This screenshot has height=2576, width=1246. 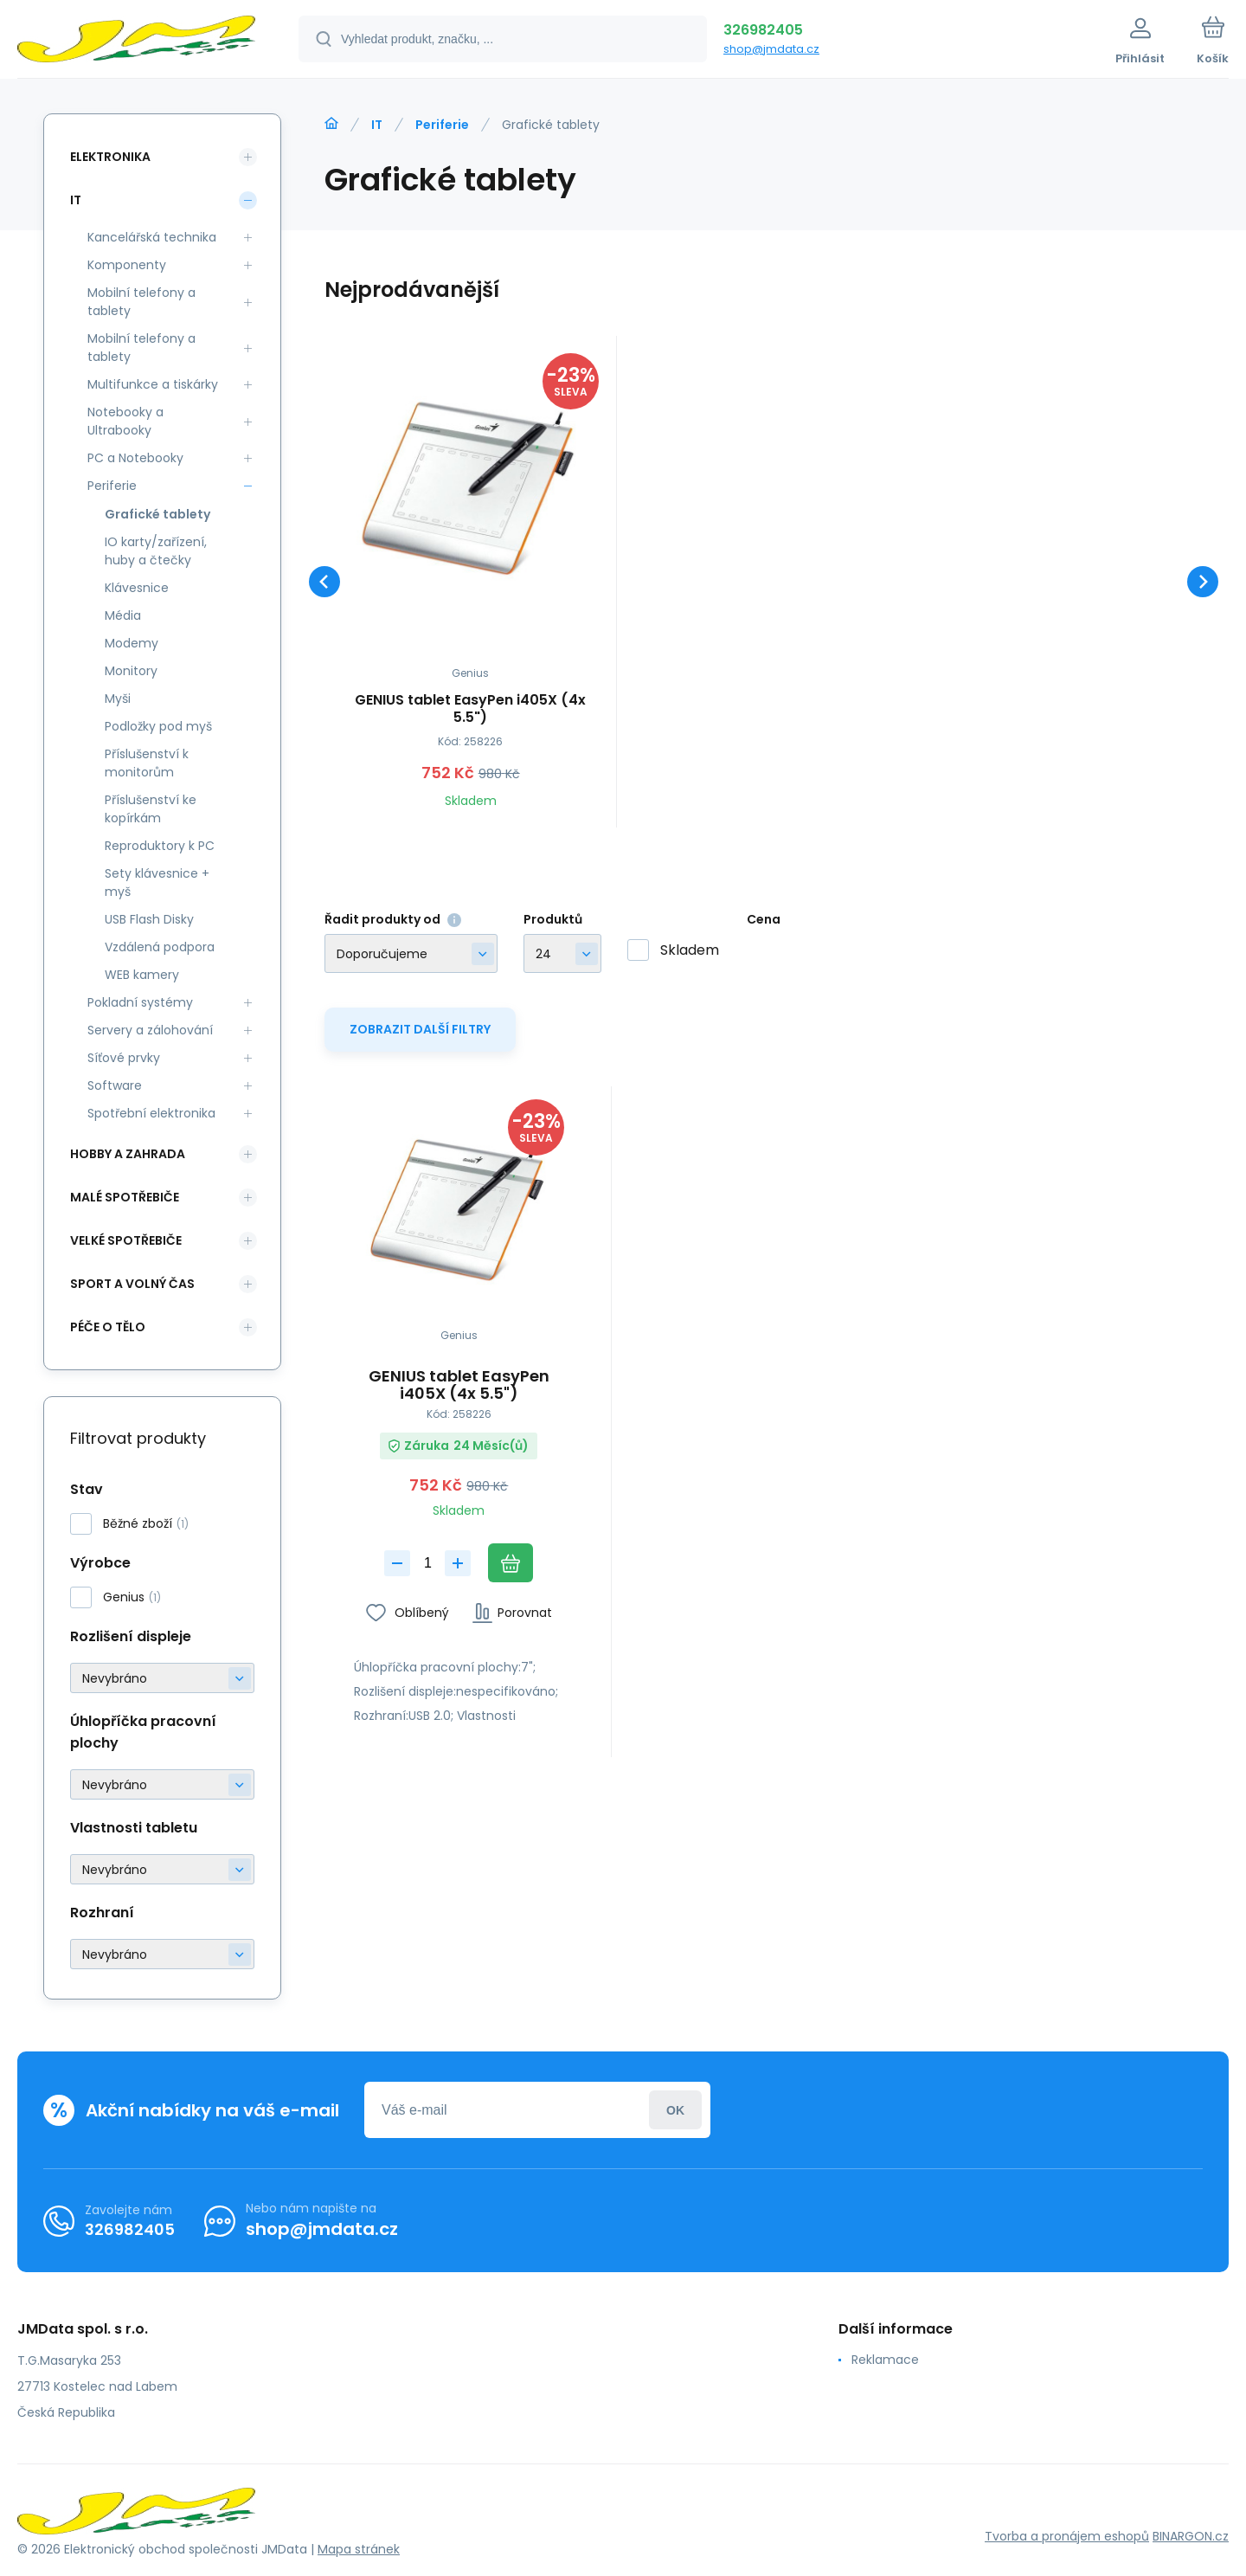 What do you see at coordinates (359, 2549) in the screenshot?
I see `Mapa stránek` at bounding box center [359, 2549].